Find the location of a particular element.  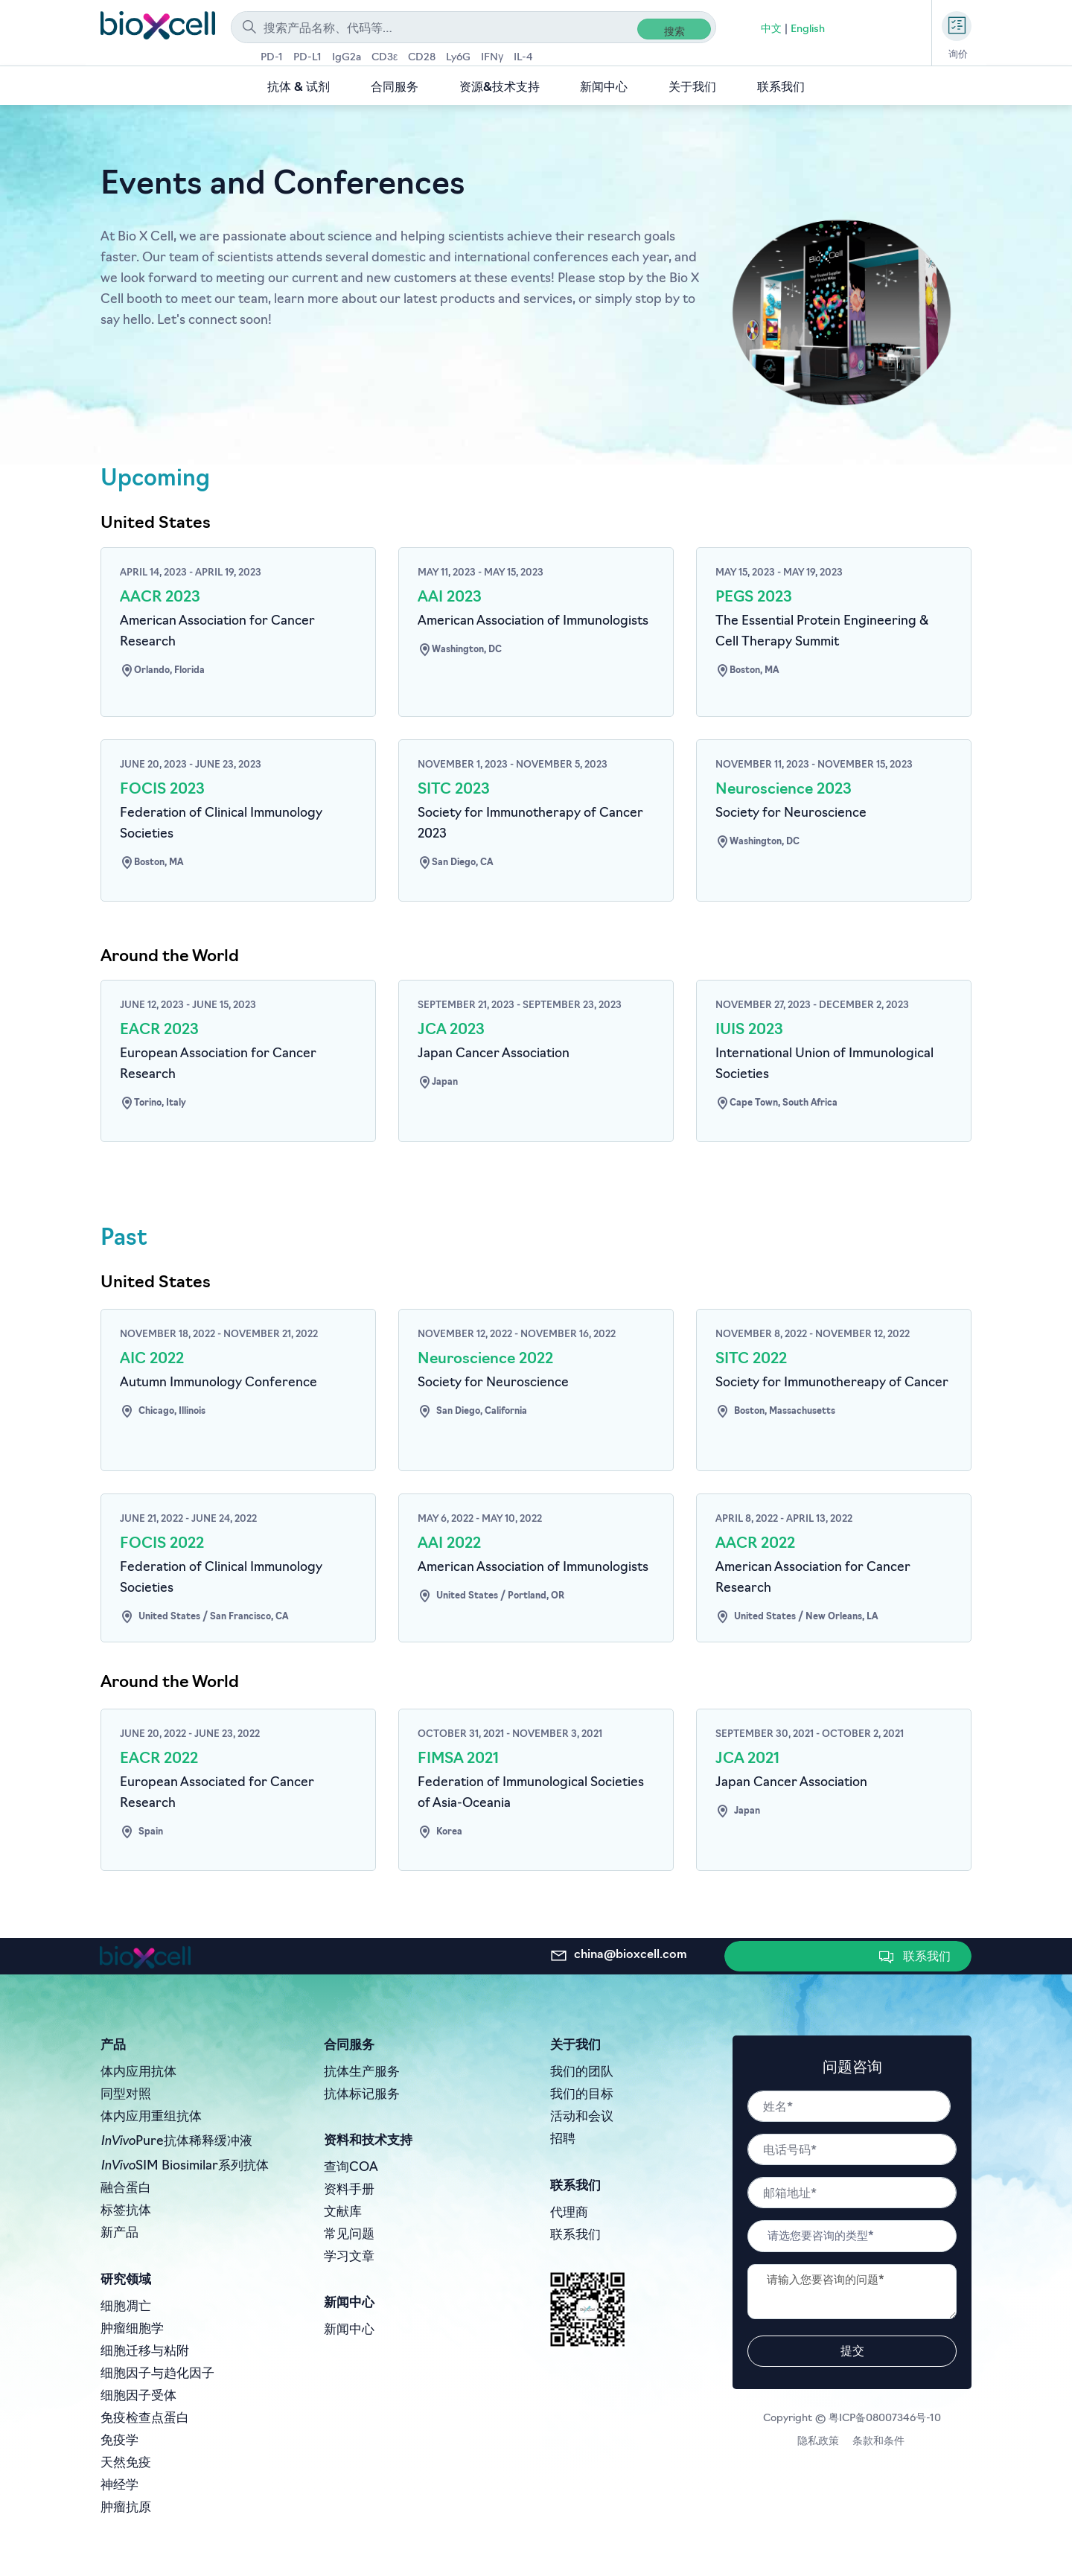

[Go to #] is located at coordinates (238, 623).